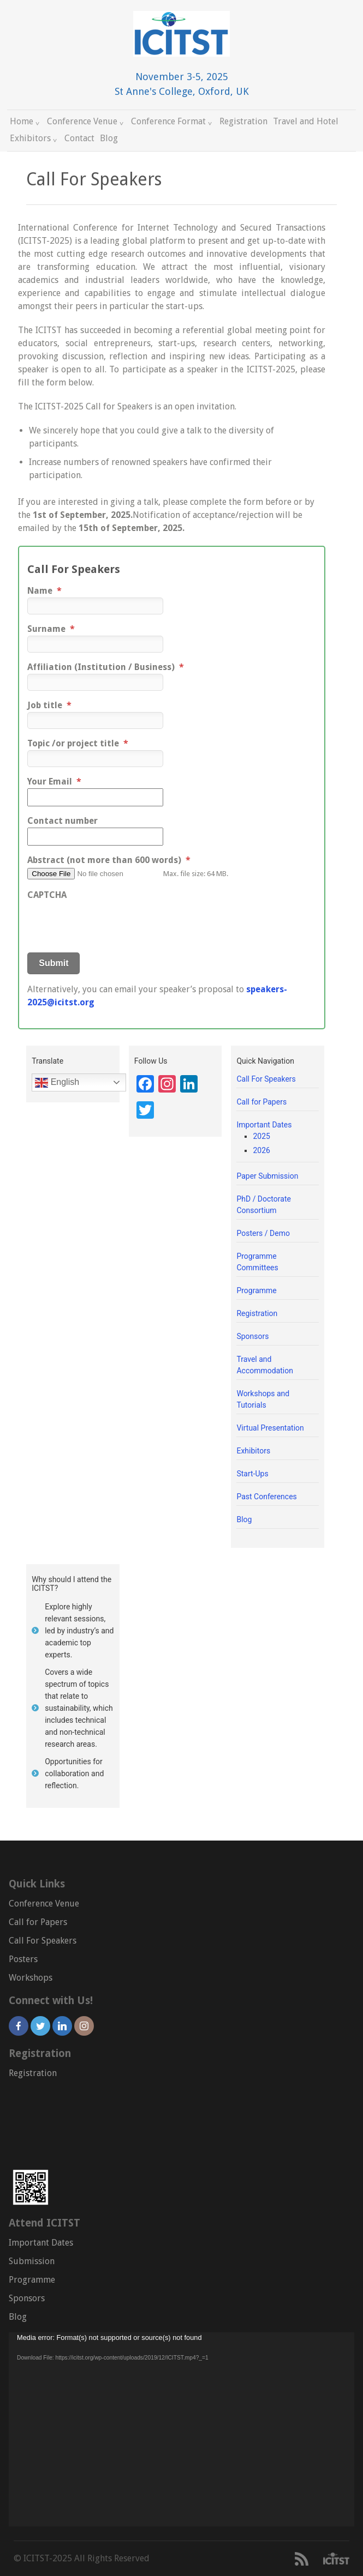 The image size is (363, 2576). What do you see at coordinates (181, 2429) in the screenshot?
I see `[application]` at bounding box center [181, 2429].